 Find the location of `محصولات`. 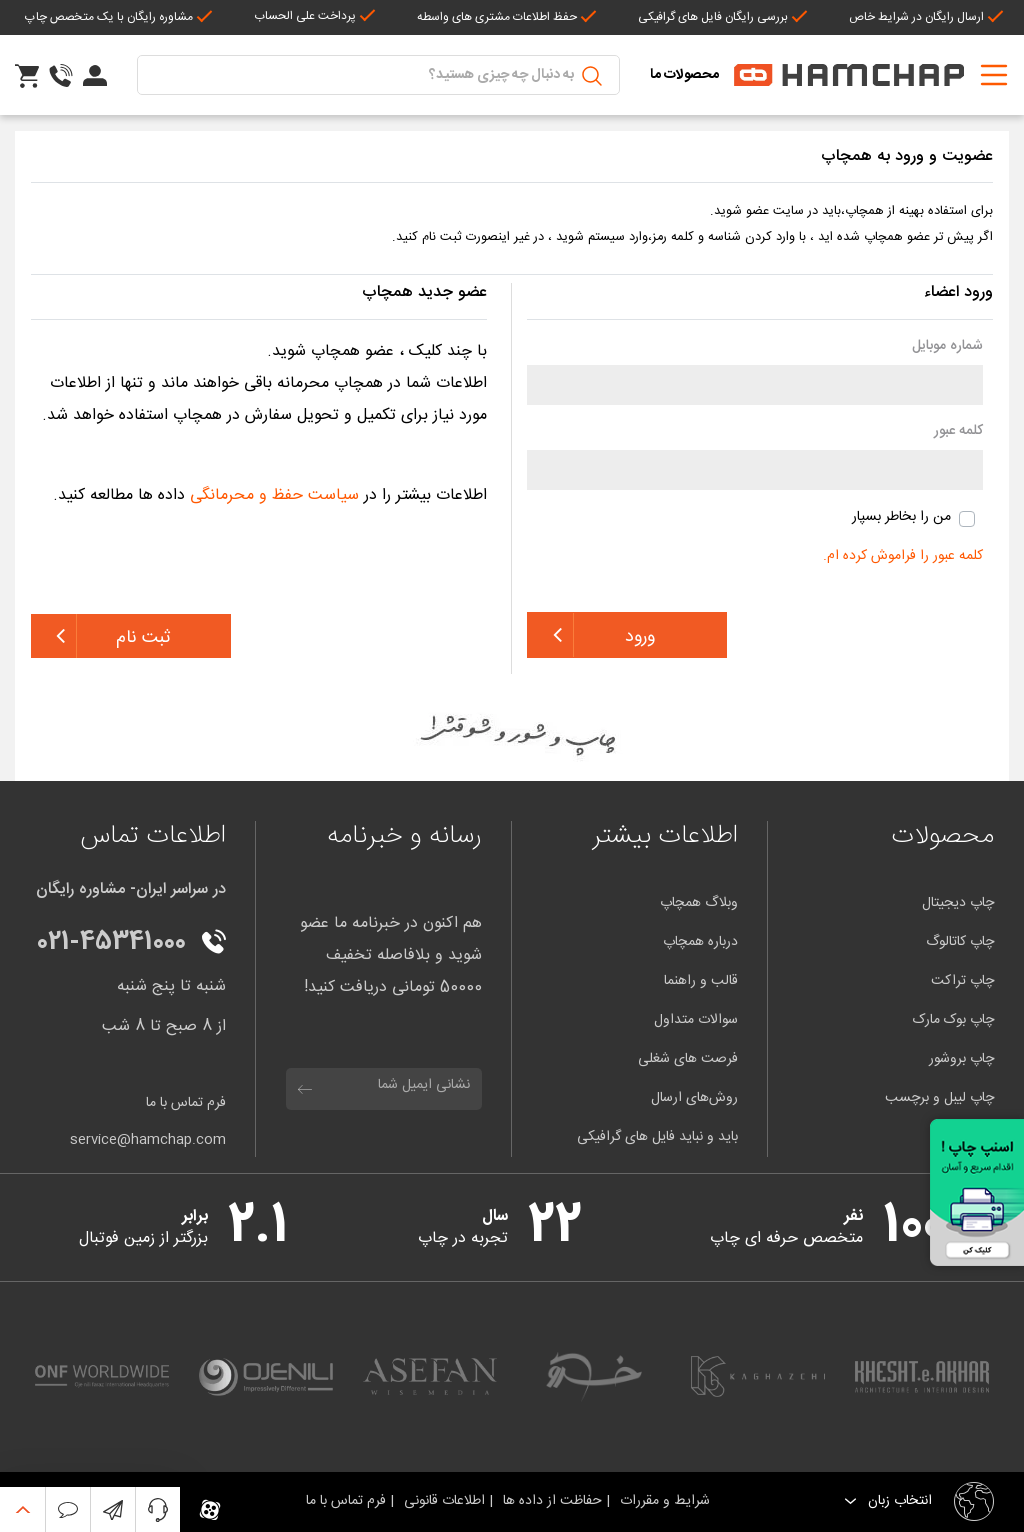

محصولات is located at coordinates (942, 836).